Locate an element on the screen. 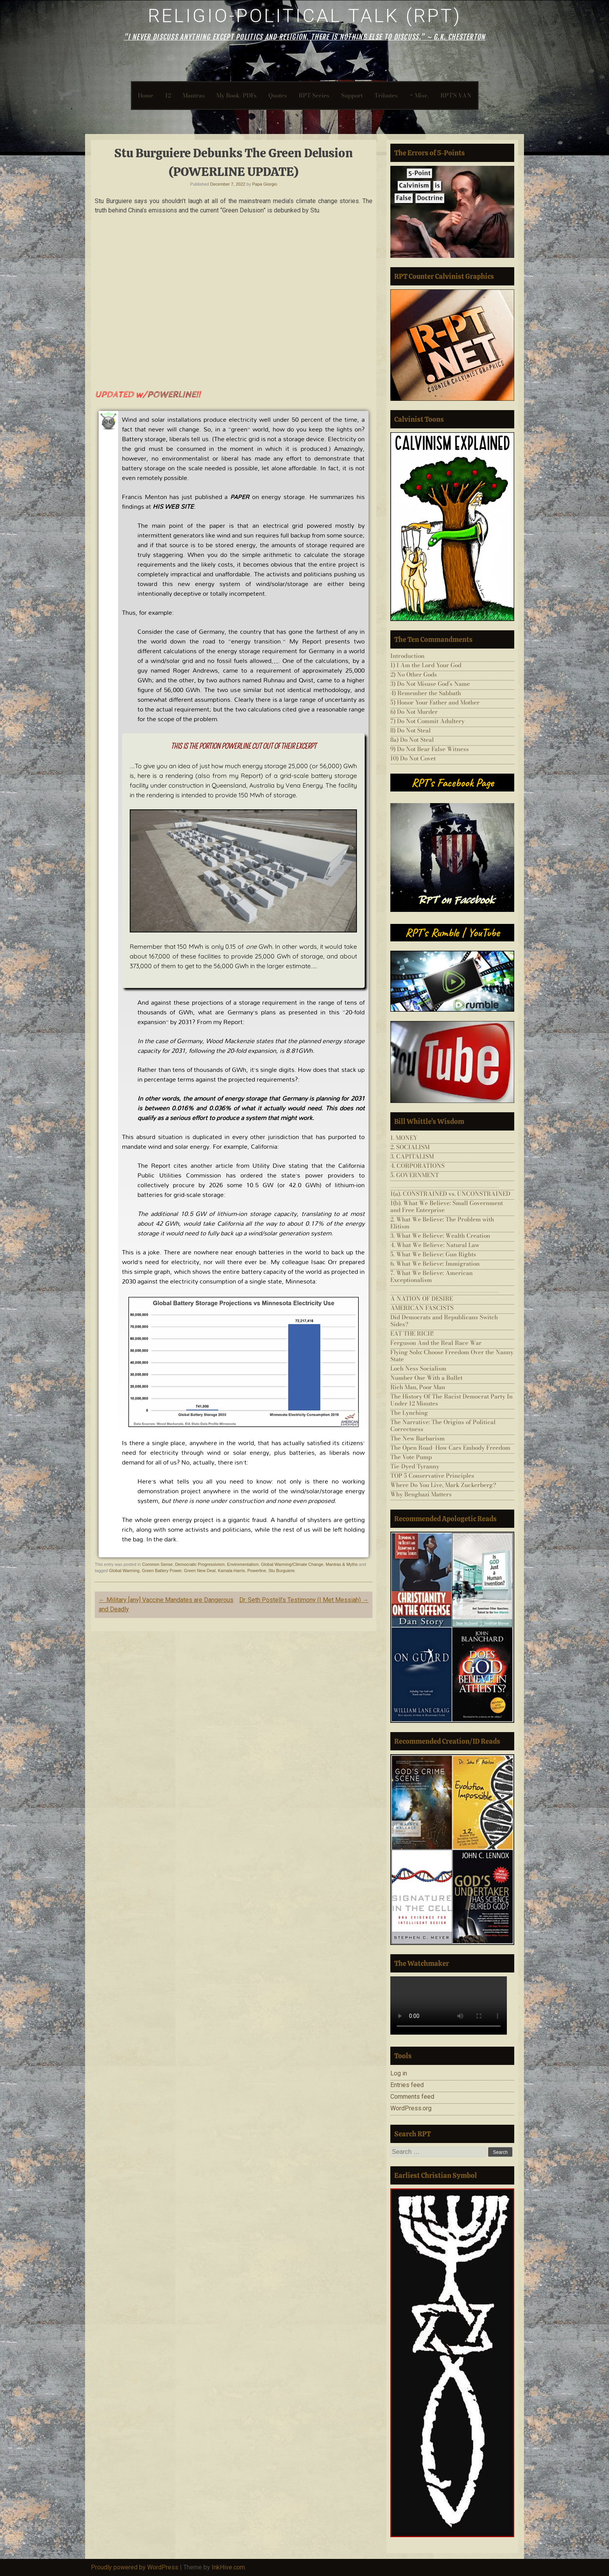  AMERICAN FASCISTS is located at coordinates (422, 1307).